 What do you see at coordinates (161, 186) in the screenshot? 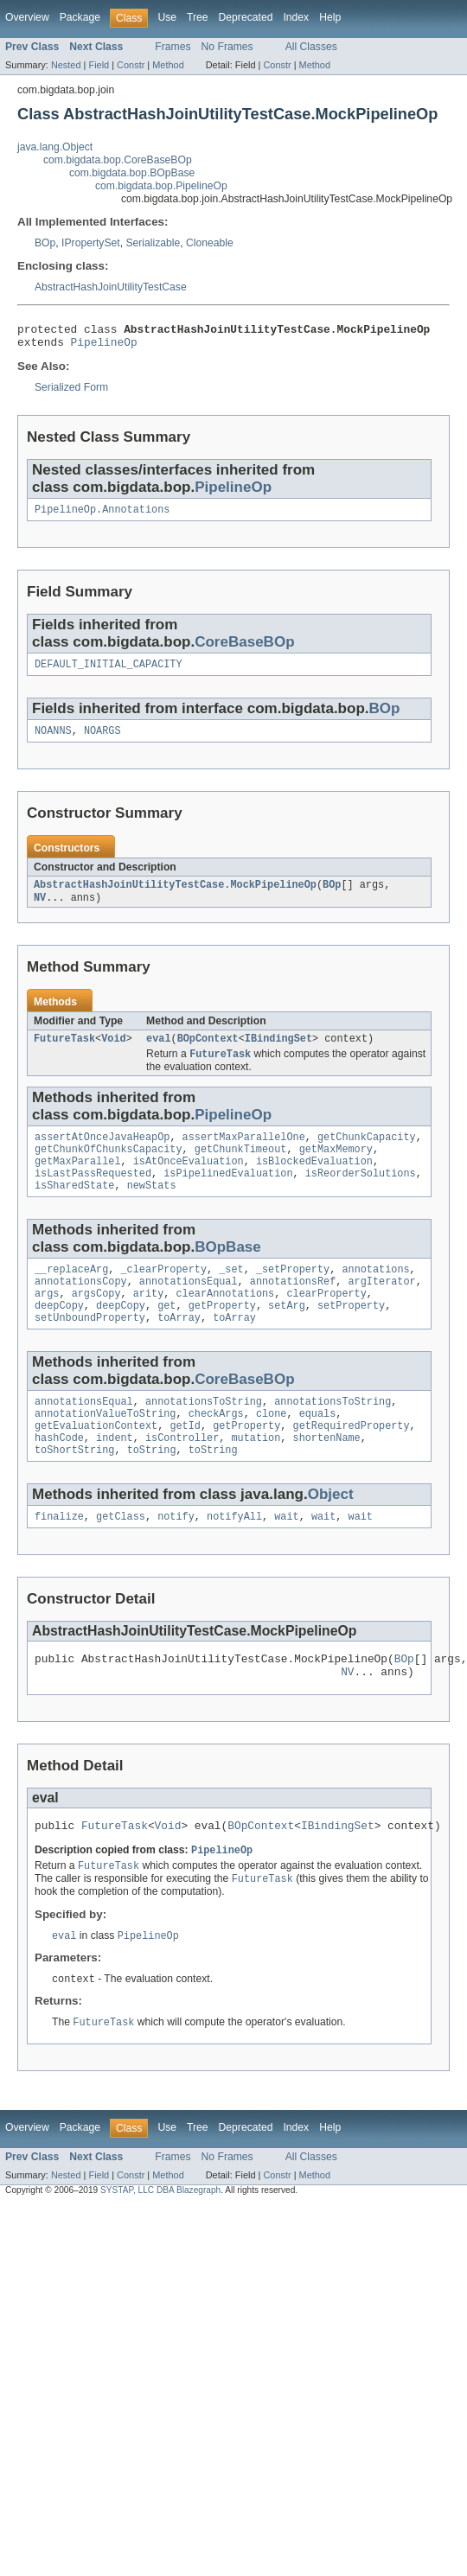
I see `com.bigdata.bop.PipelineOp` at bounding box center [161, 186].